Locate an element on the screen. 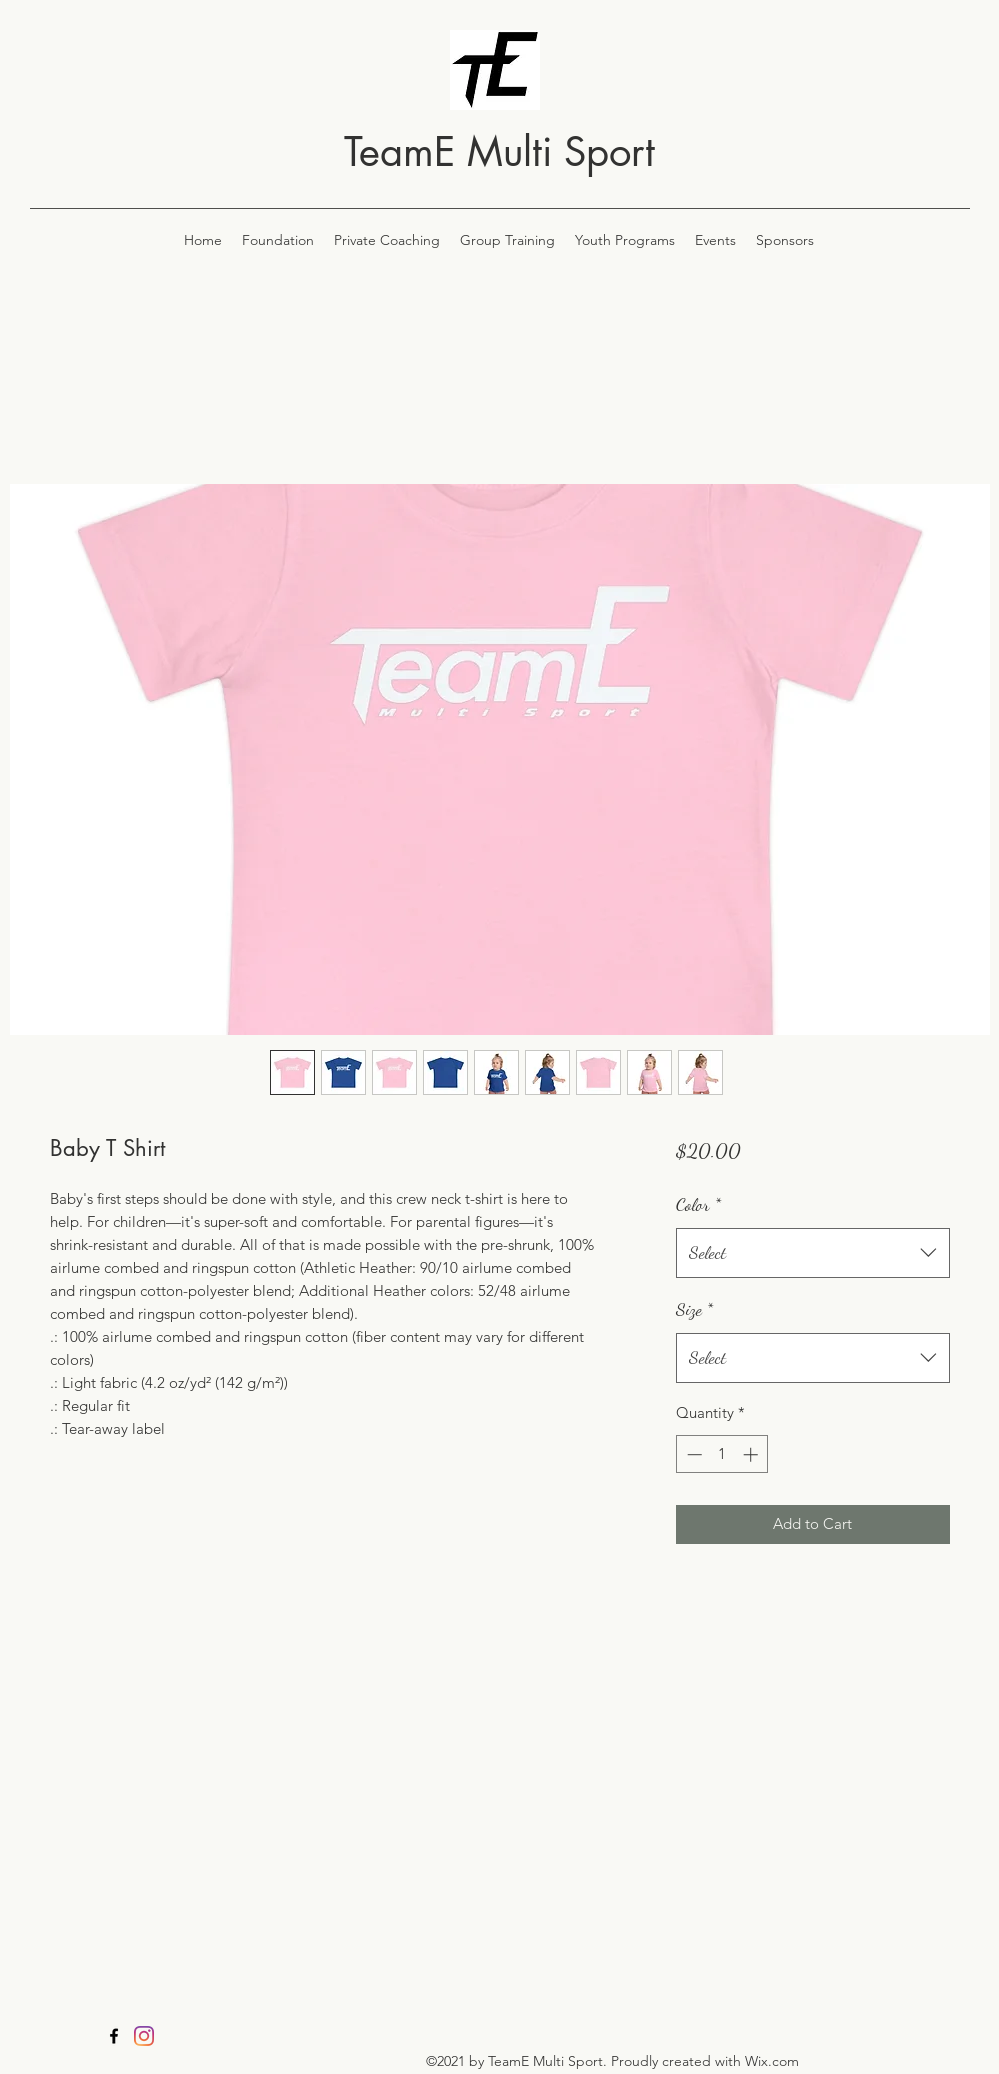 The height and width of the screenshot is (2074, 999). [Facebook] is located at coordinates (114, 2036).